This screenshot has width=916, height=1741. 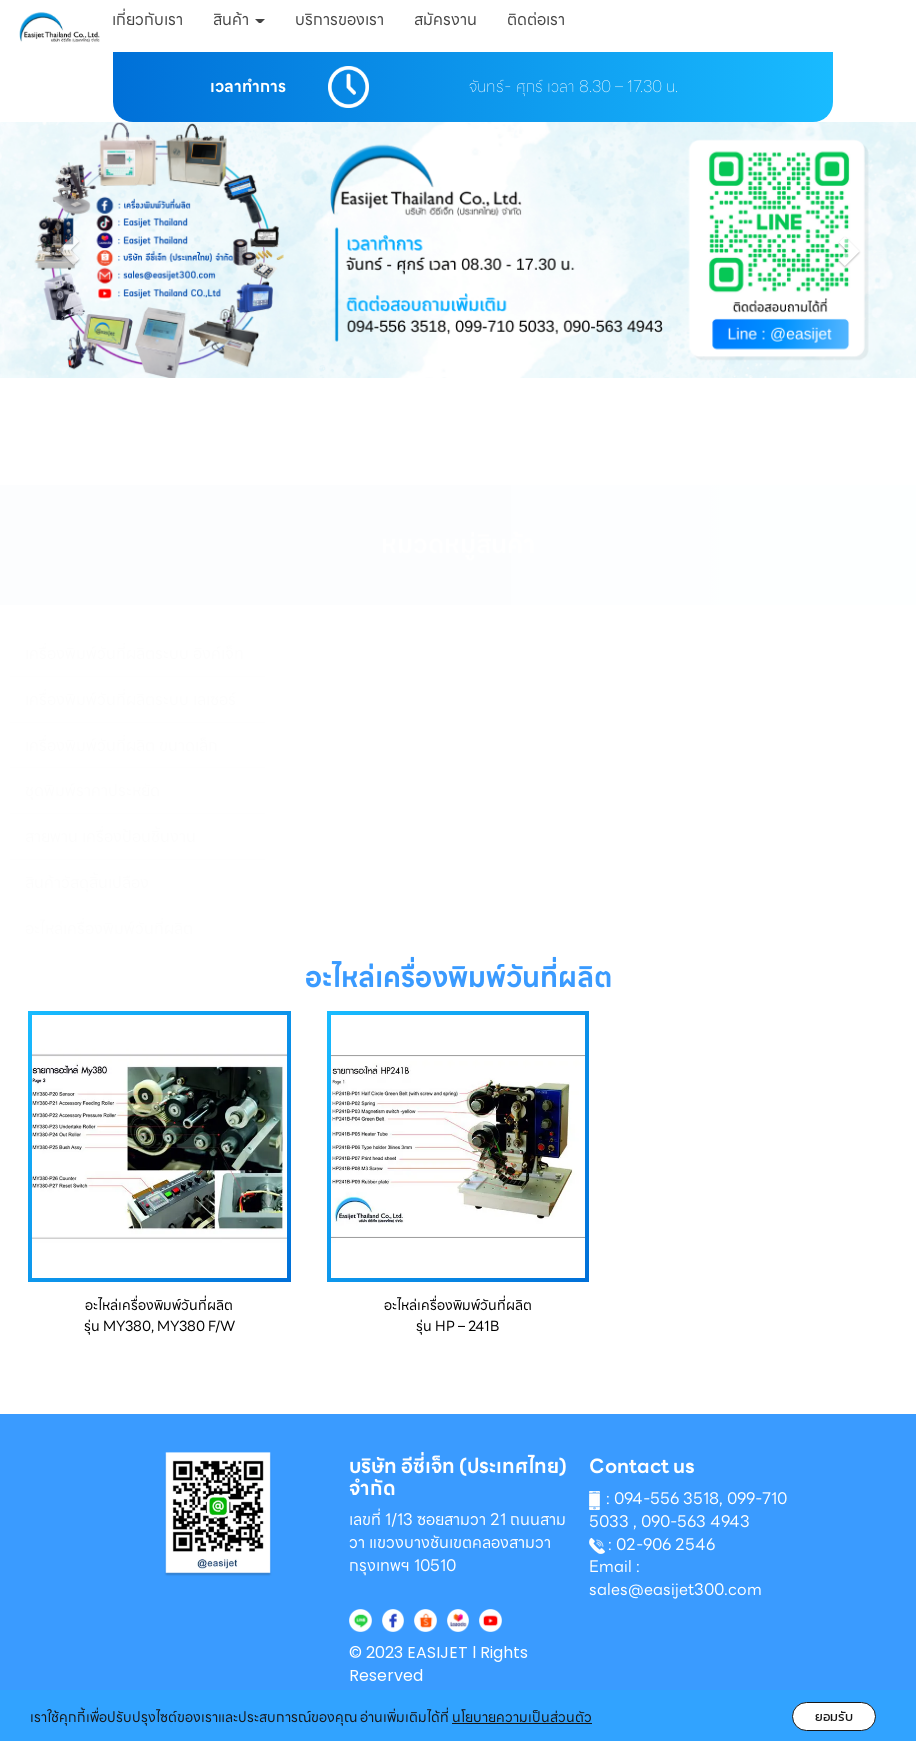 What do you see at coordinates (92, 790) in the screenshot?
I see `ชุดพิมพ์ราคาประหยัด` at bounding box center [92, 790].